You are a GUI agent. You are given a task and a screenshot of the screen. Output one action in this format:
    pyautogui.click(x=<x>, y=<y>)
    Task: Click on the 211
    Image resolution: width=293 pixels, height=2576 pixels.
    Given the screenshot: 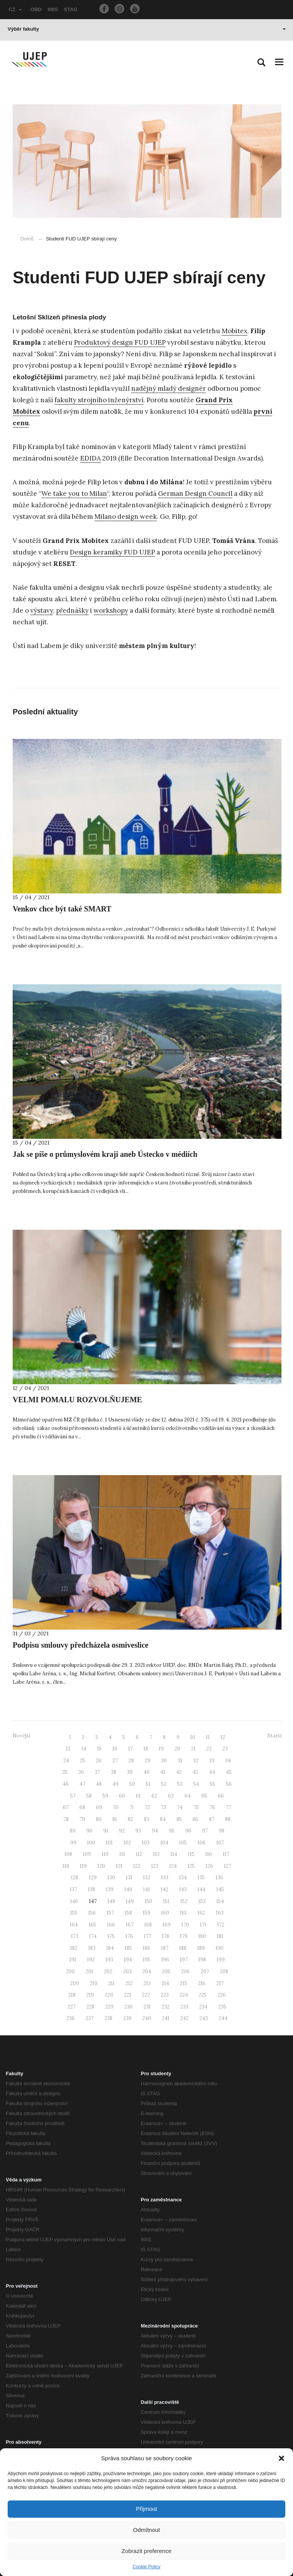 What is the action you would take?
    pyautogui.click(x=111, y=1983)
    